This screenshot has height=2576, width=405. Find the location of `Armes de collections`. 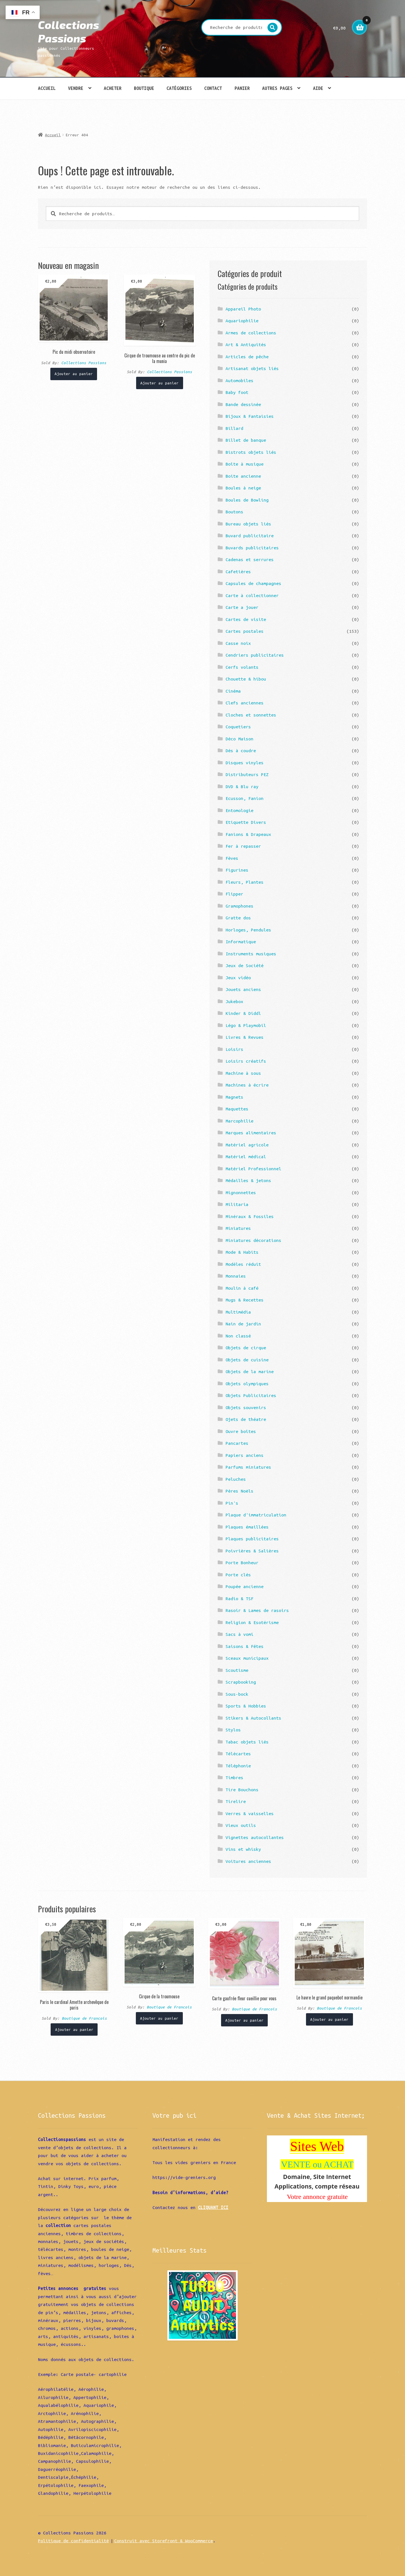

Armes de collections is located at coordinates (251, 332).